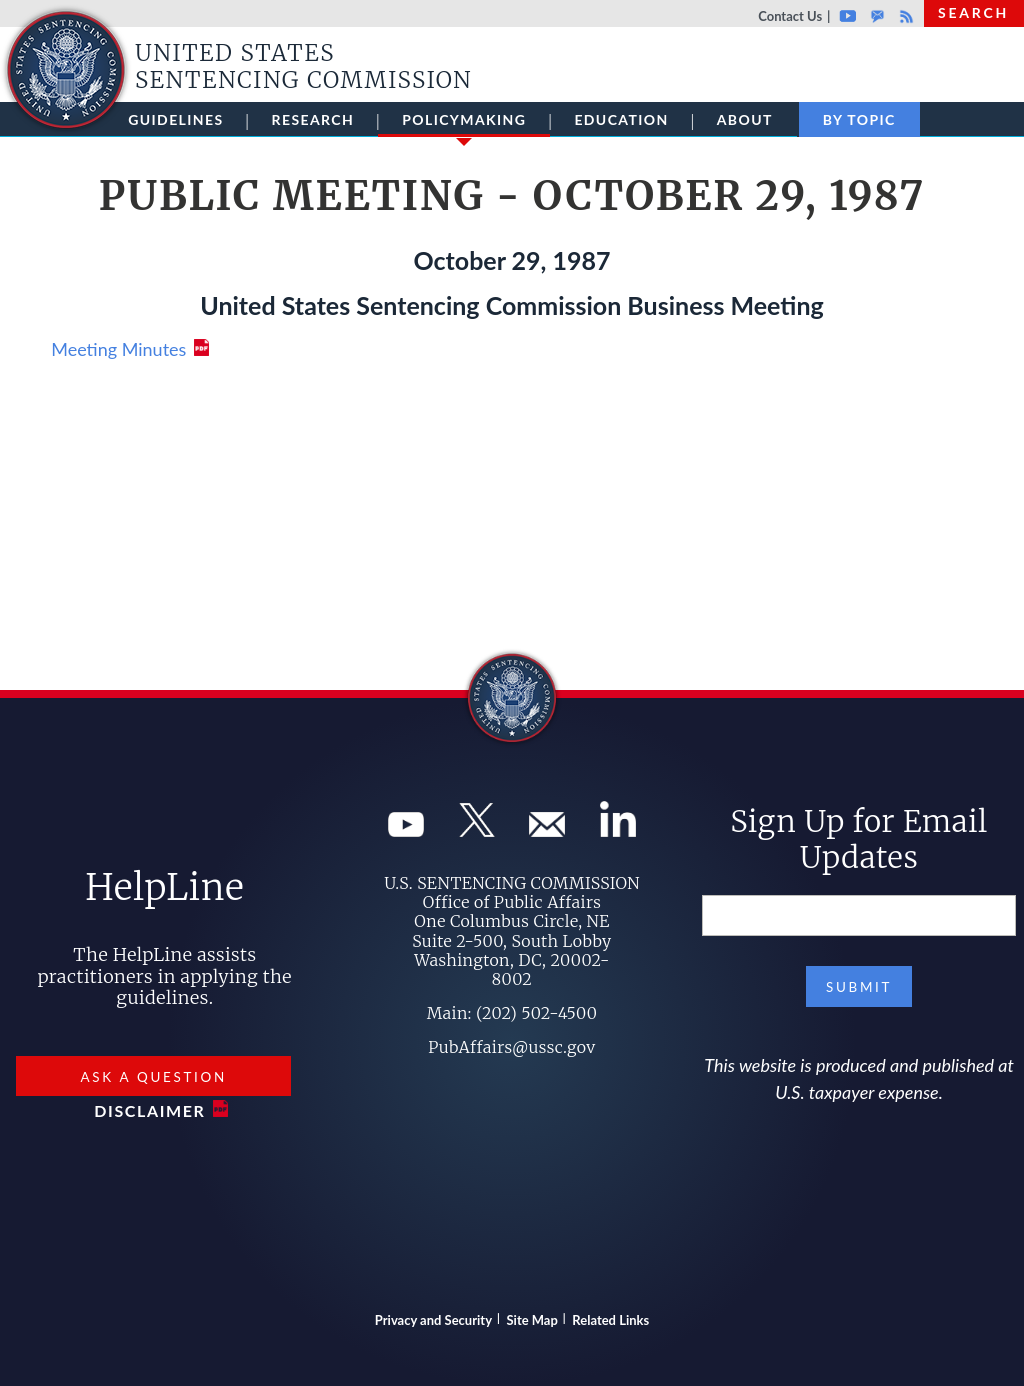  I want to click on Search, so click(973, 12).